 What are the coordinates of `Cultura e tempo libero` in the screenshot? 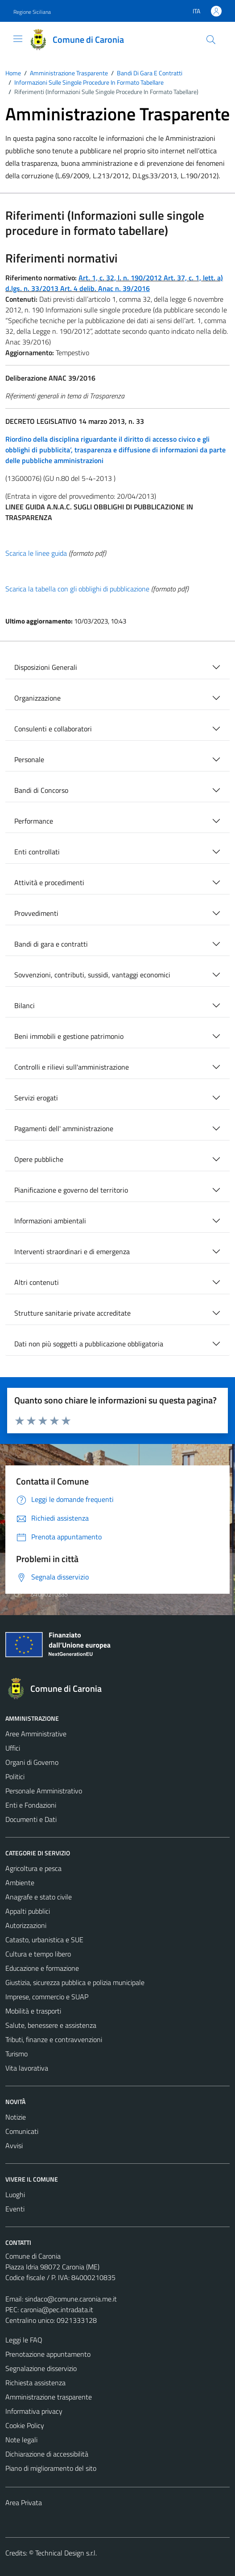 It's located at (38, 1953).